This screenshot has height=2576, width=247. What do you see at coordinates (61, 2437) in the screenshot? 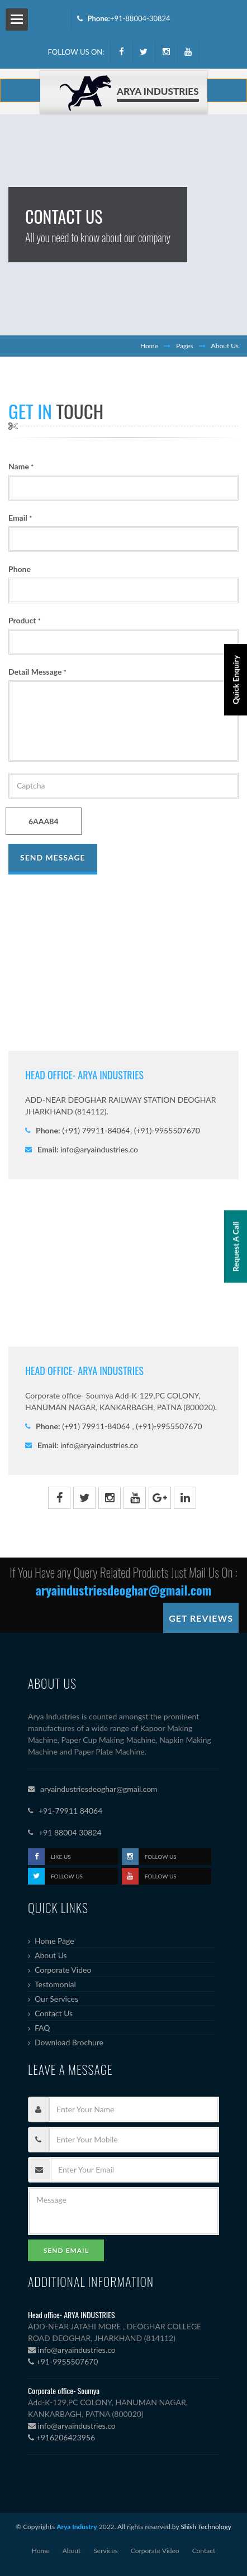
I see `+916206423956` at bounding box center [61, 2437].